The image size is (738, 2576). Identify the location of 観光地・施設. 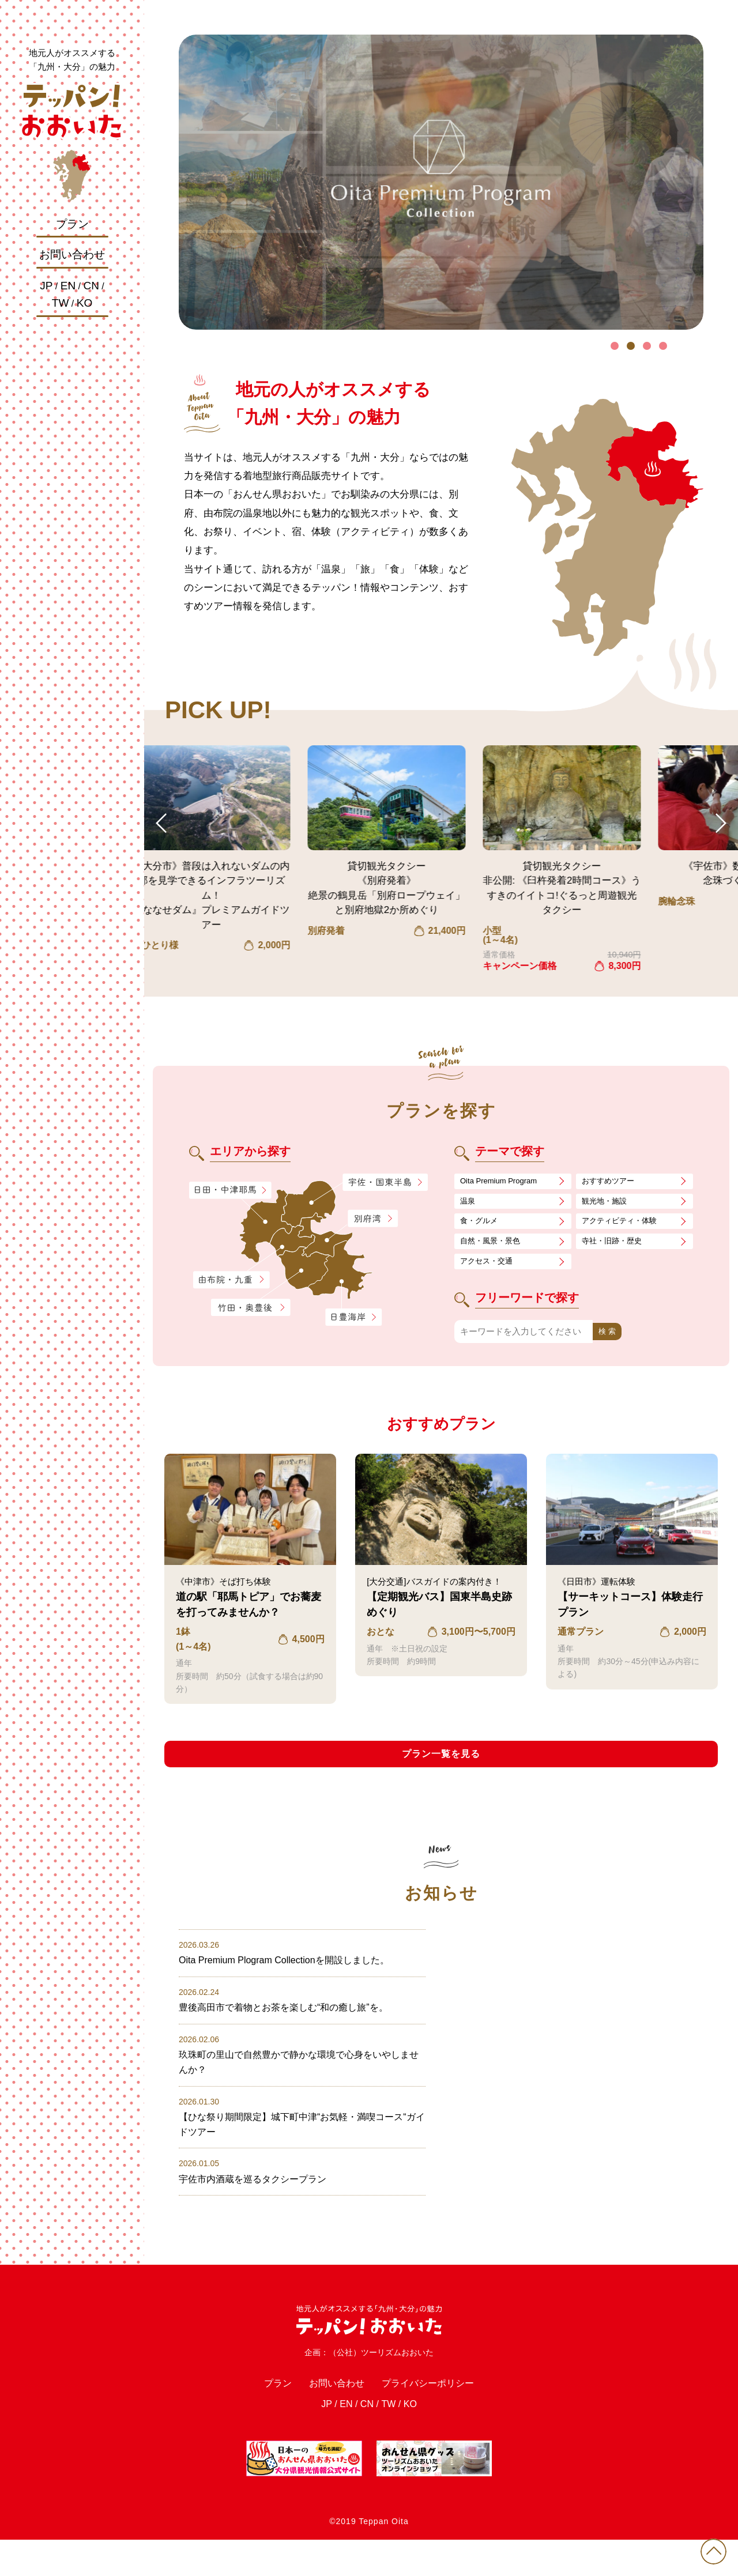
(608, 1204).